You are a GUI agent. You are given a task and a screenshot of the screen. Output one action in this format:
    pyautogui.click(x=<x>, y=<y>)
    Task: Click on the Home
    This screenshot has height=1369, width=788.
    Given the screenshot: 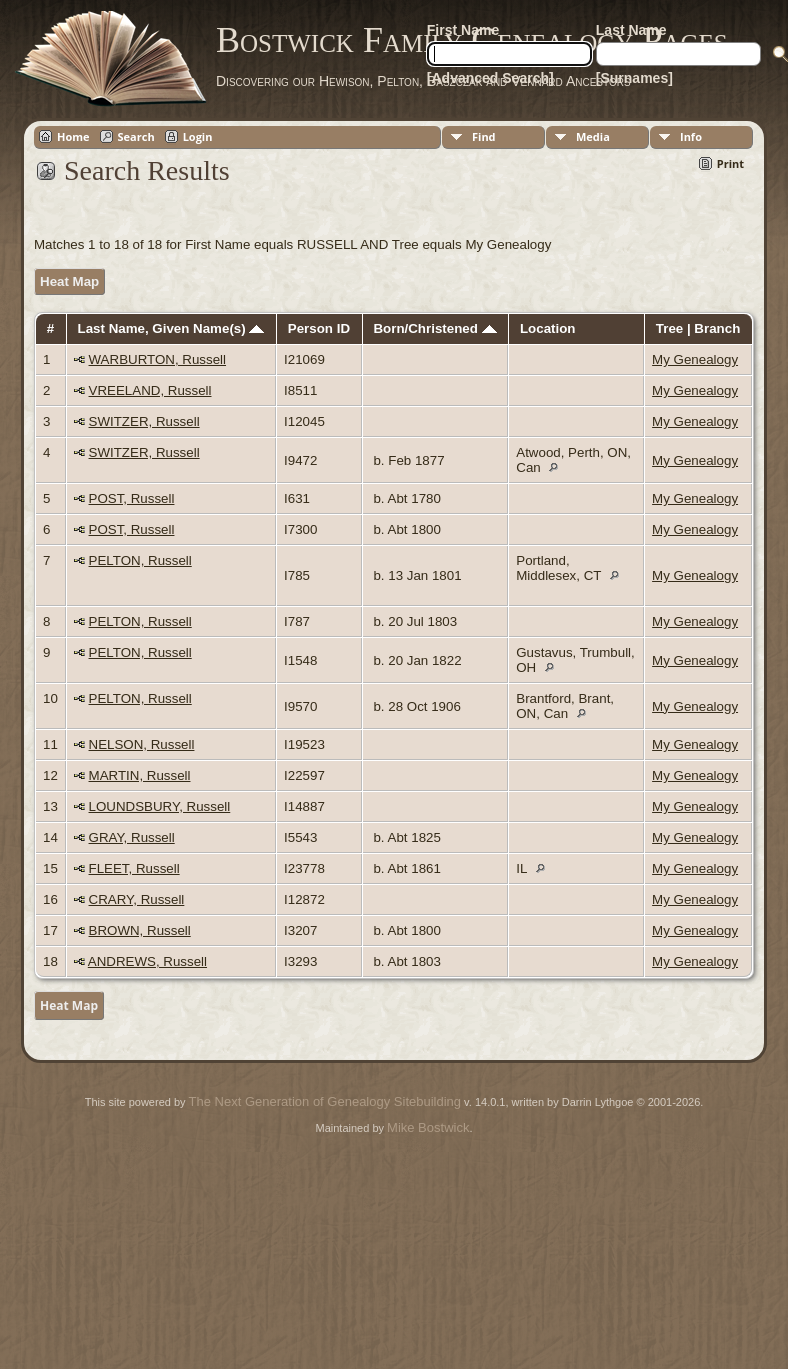 What is the action you would take?
    pyautogui.click(x=73, y=136)
    